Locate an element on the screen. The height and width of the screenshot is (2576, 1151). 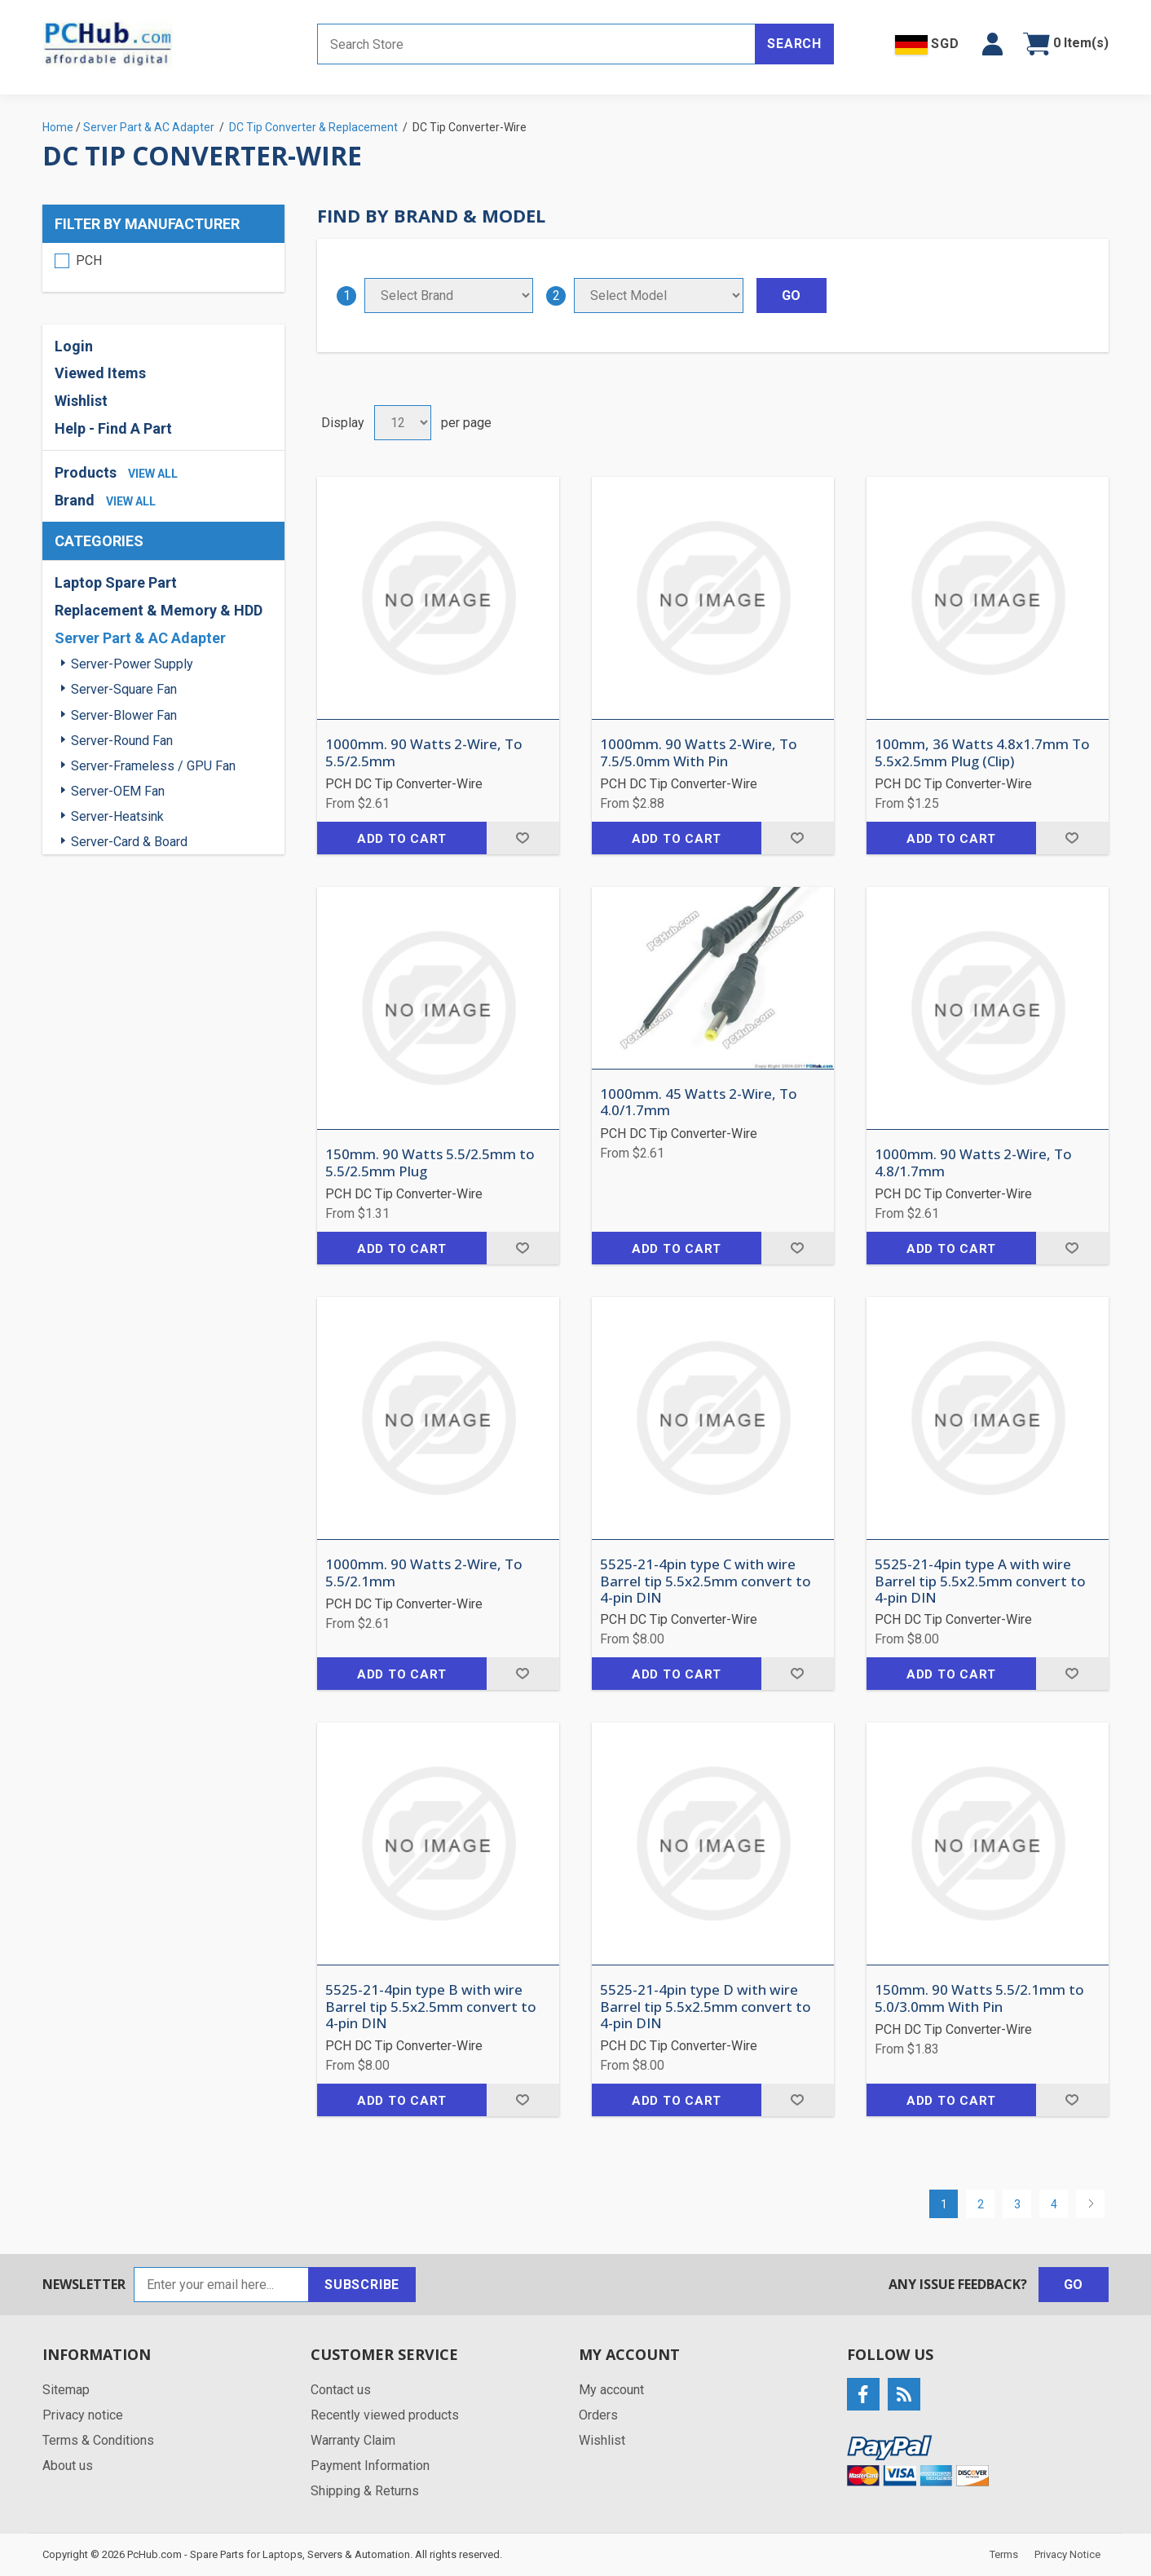
[Select number of products per page] is located at coordinates (402, 422).